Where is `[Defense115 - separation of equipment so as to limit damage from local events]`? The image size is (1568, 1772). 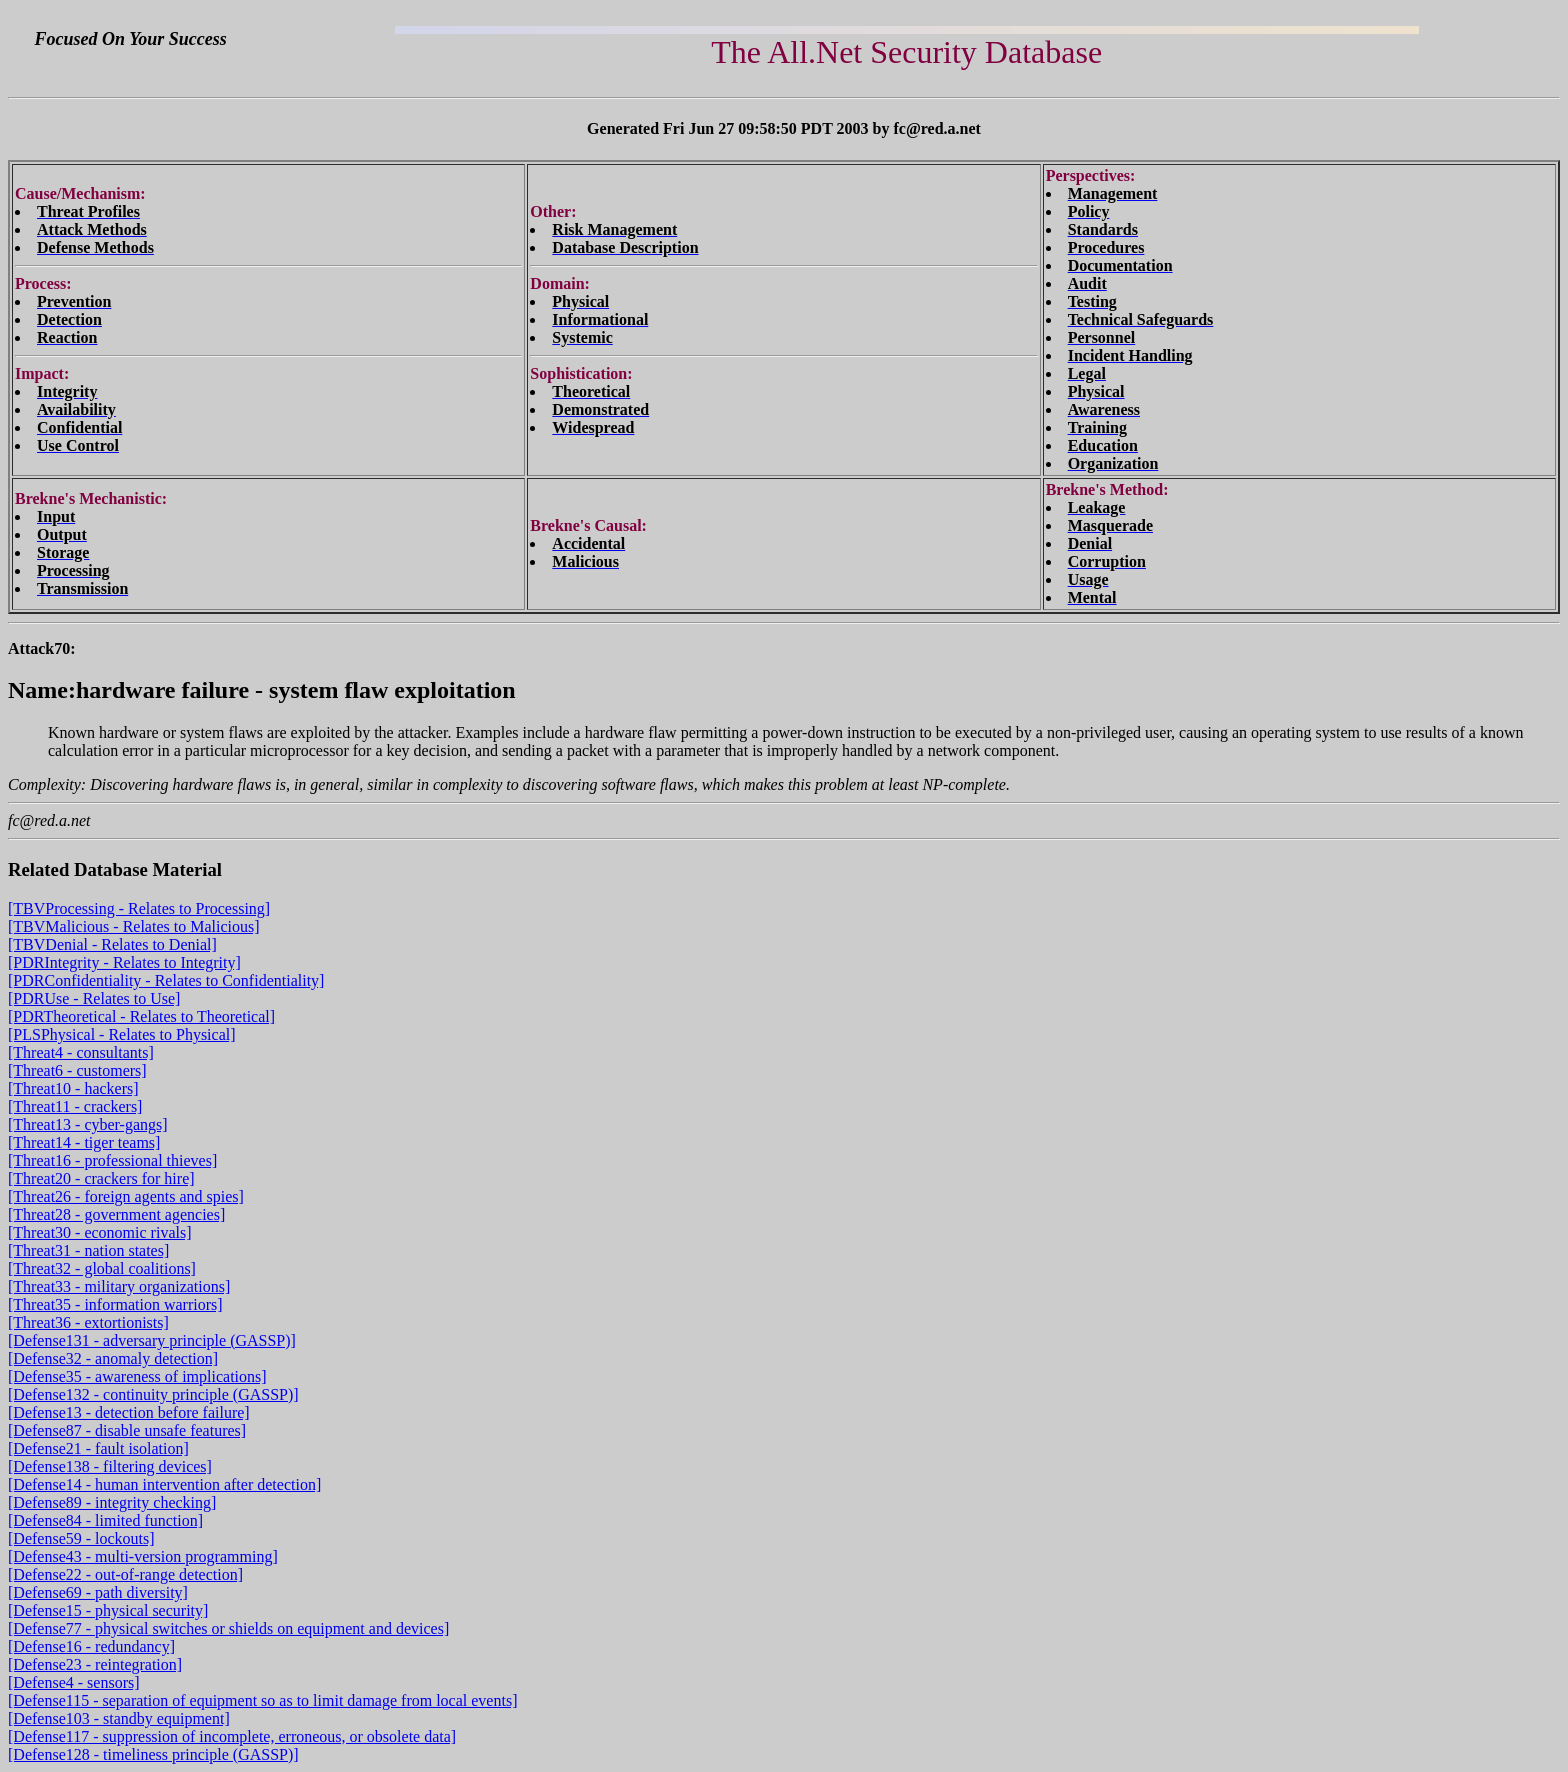
[Defense115 - separation of equipment so as to limit damage from local events] is located at coordinates (262, 1700).